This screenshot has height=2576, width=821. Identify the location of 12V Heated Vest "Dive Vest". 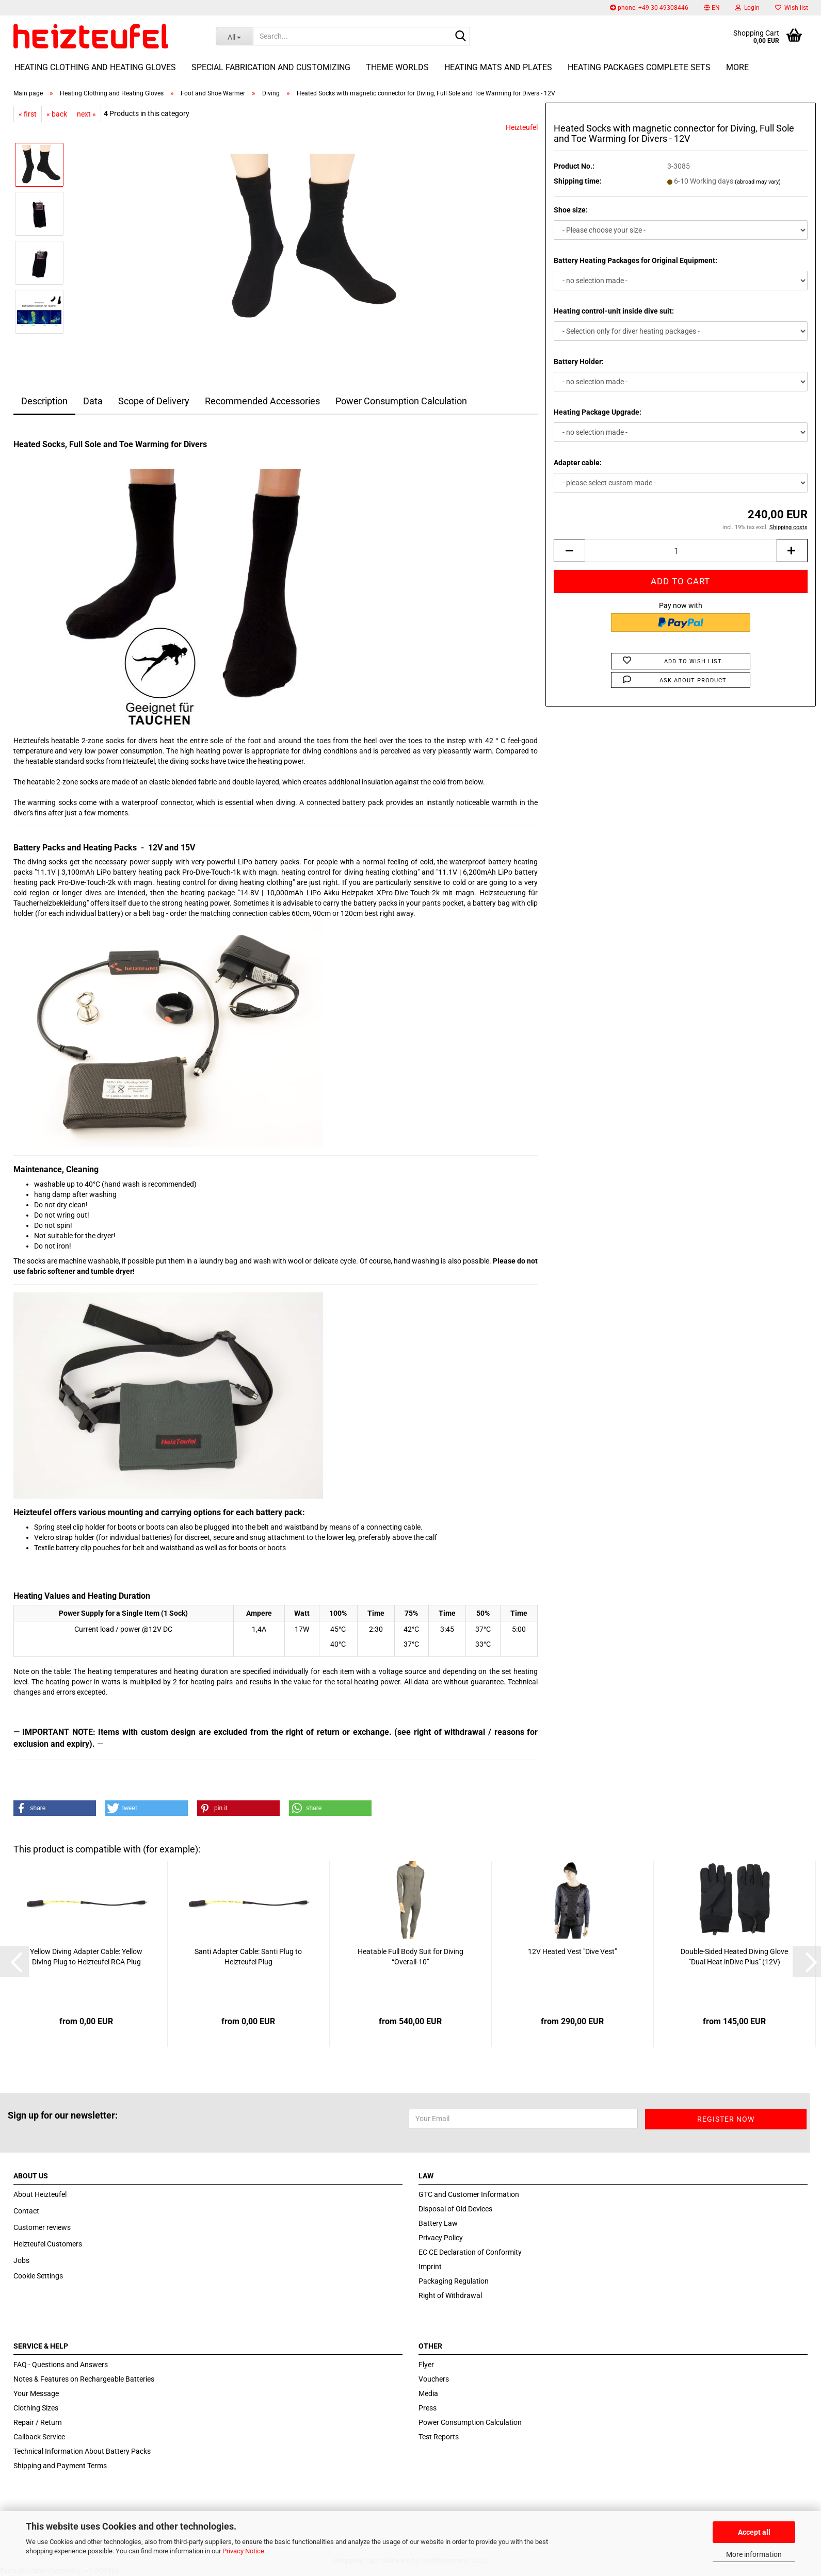
(572, 1951).